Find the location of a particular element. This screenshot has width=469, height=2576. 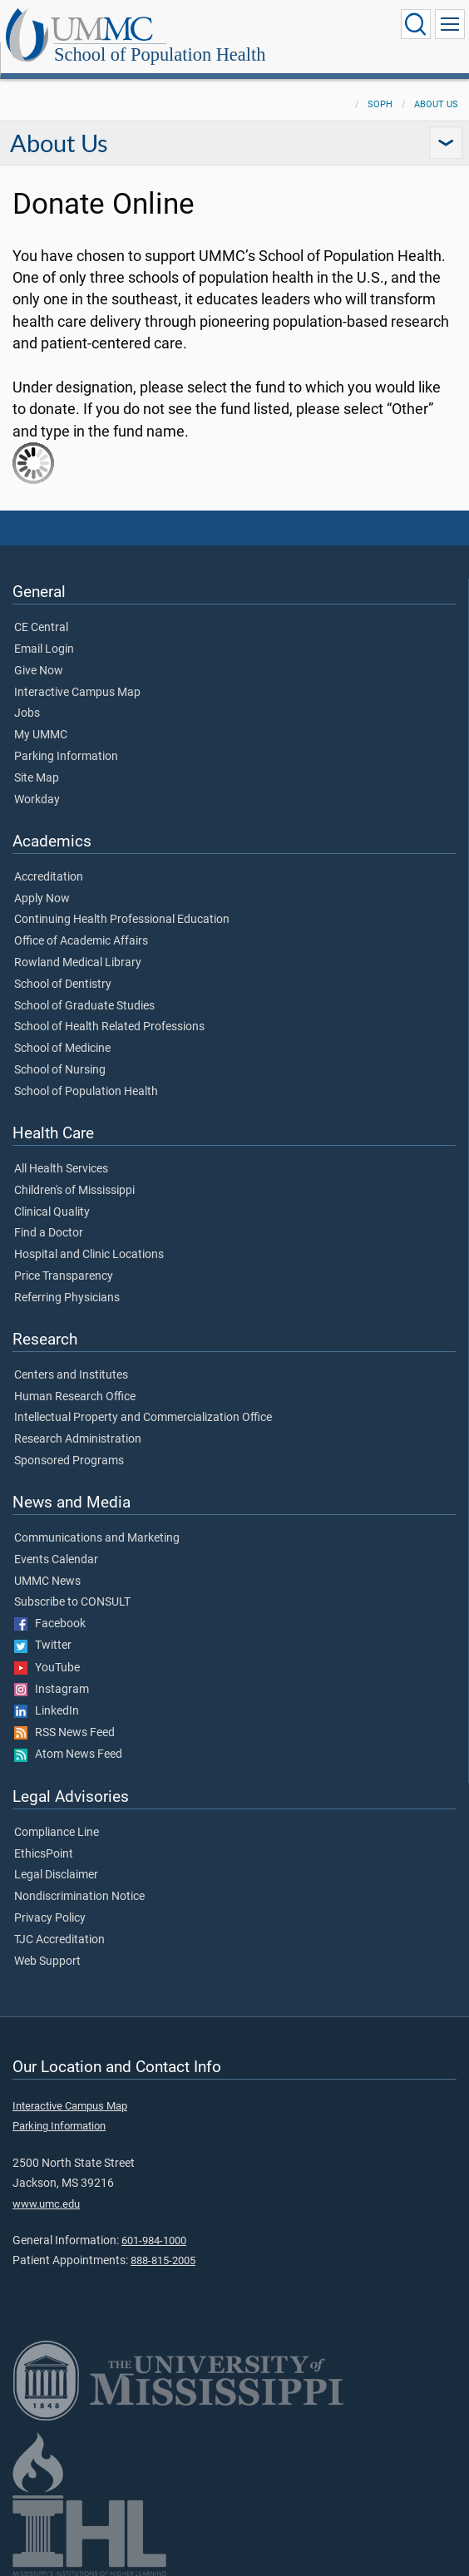

Privacy Policy is located at coordinates (50, 1918).